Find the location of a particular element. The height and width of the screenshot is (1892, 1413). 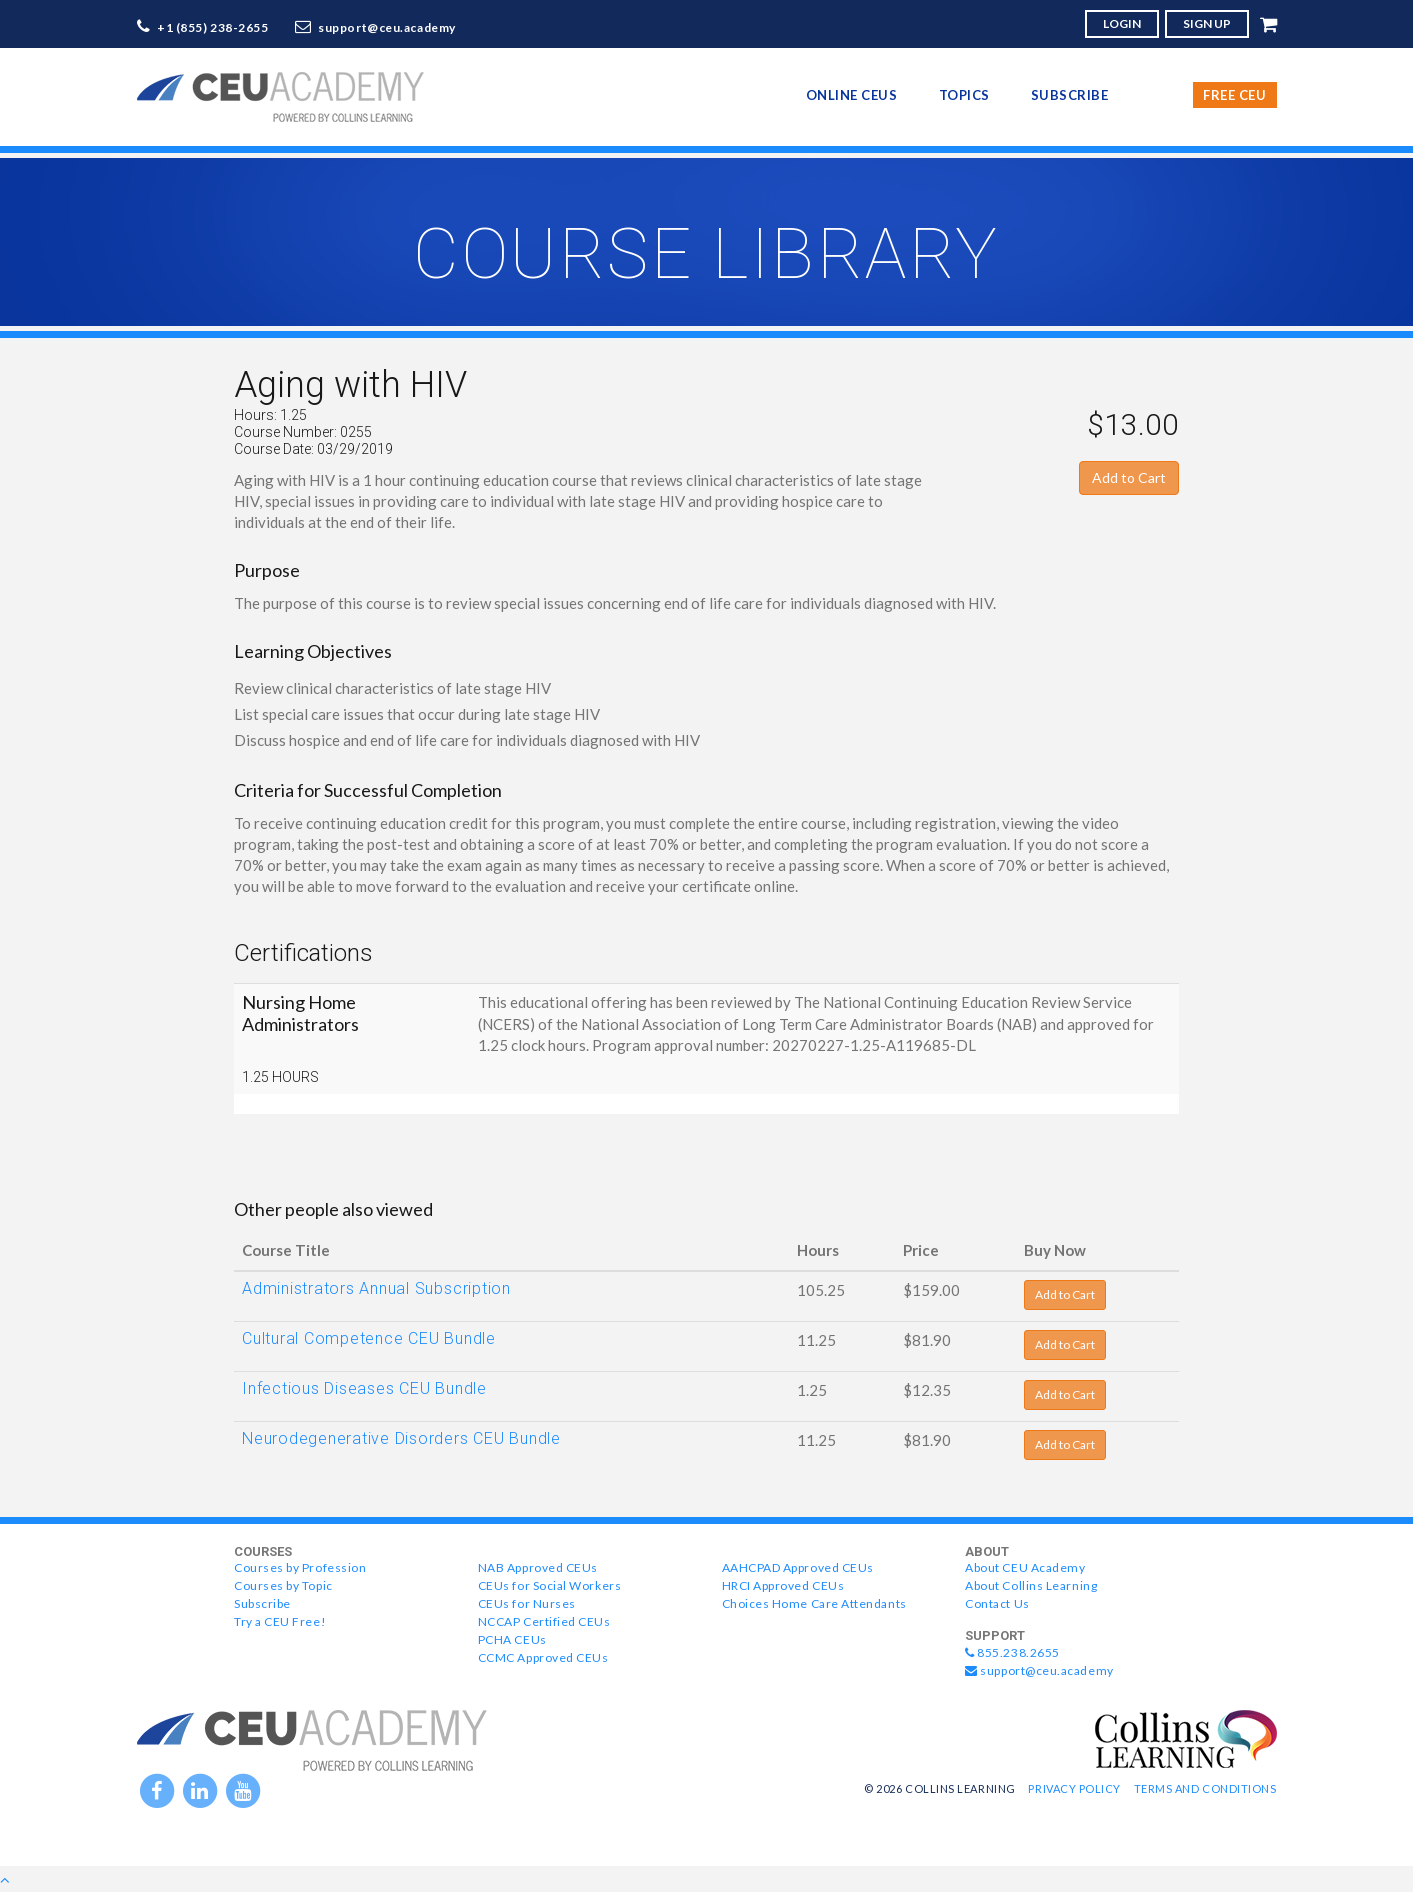

LOGIN is located at coordinates (1122, 23).